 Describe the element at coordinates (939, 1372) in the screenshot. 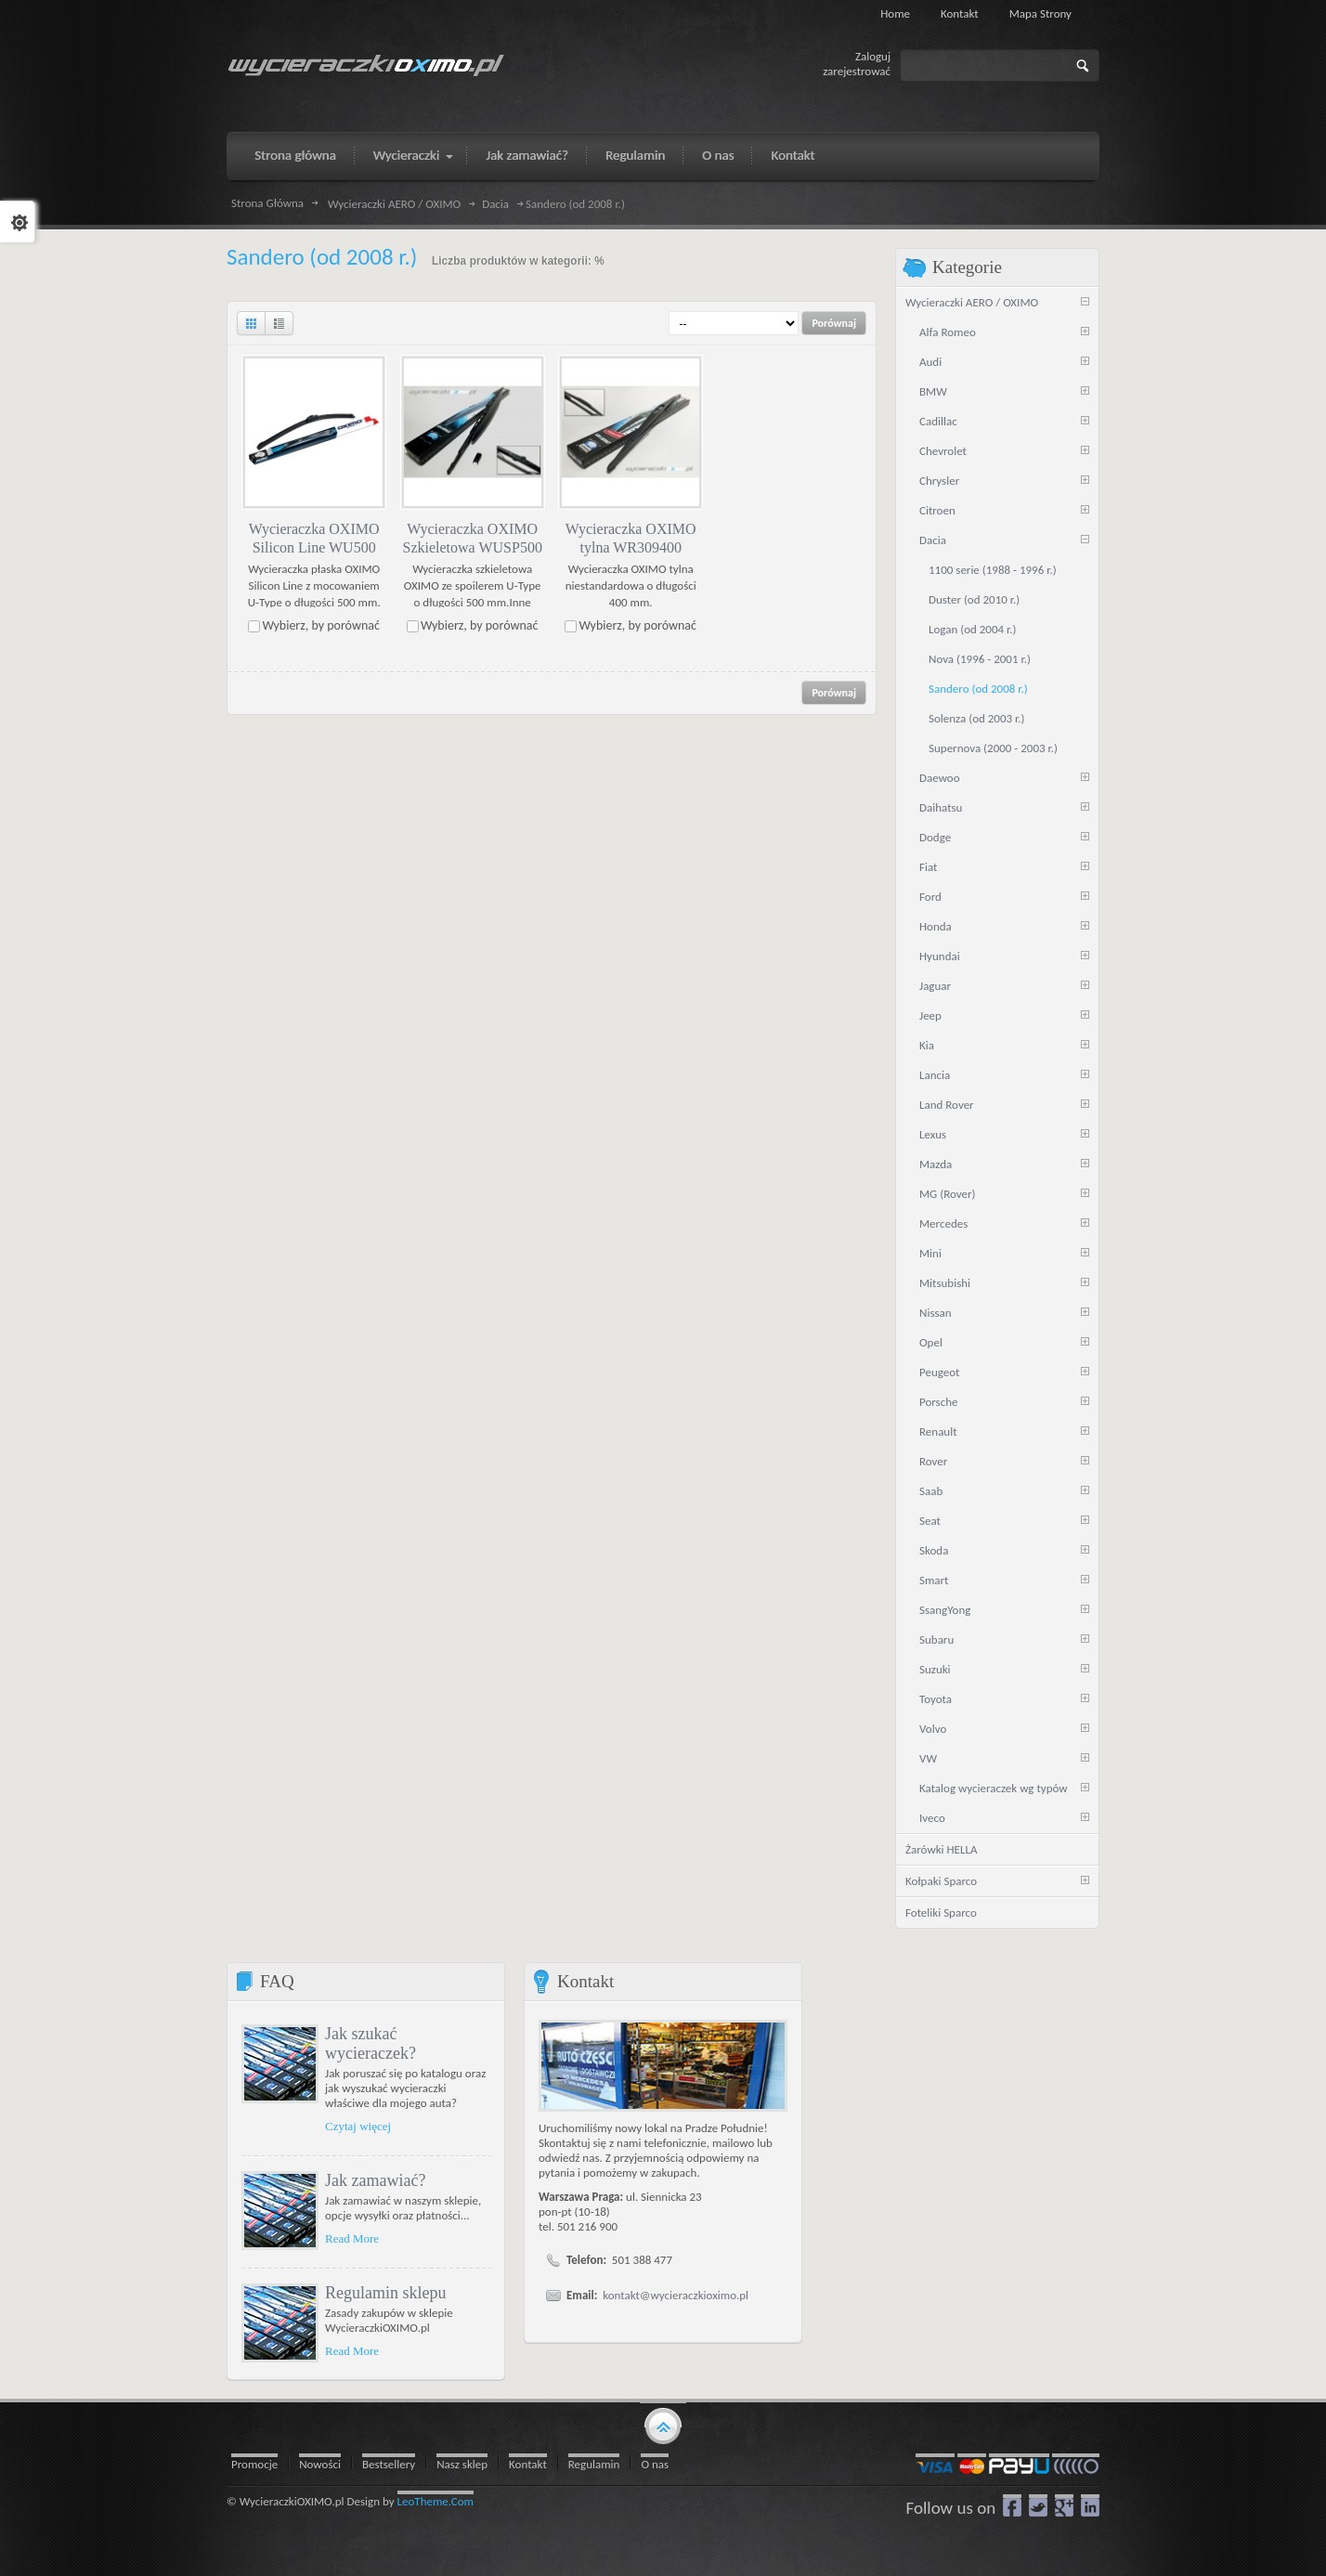

I see `Peugeot` at that location.